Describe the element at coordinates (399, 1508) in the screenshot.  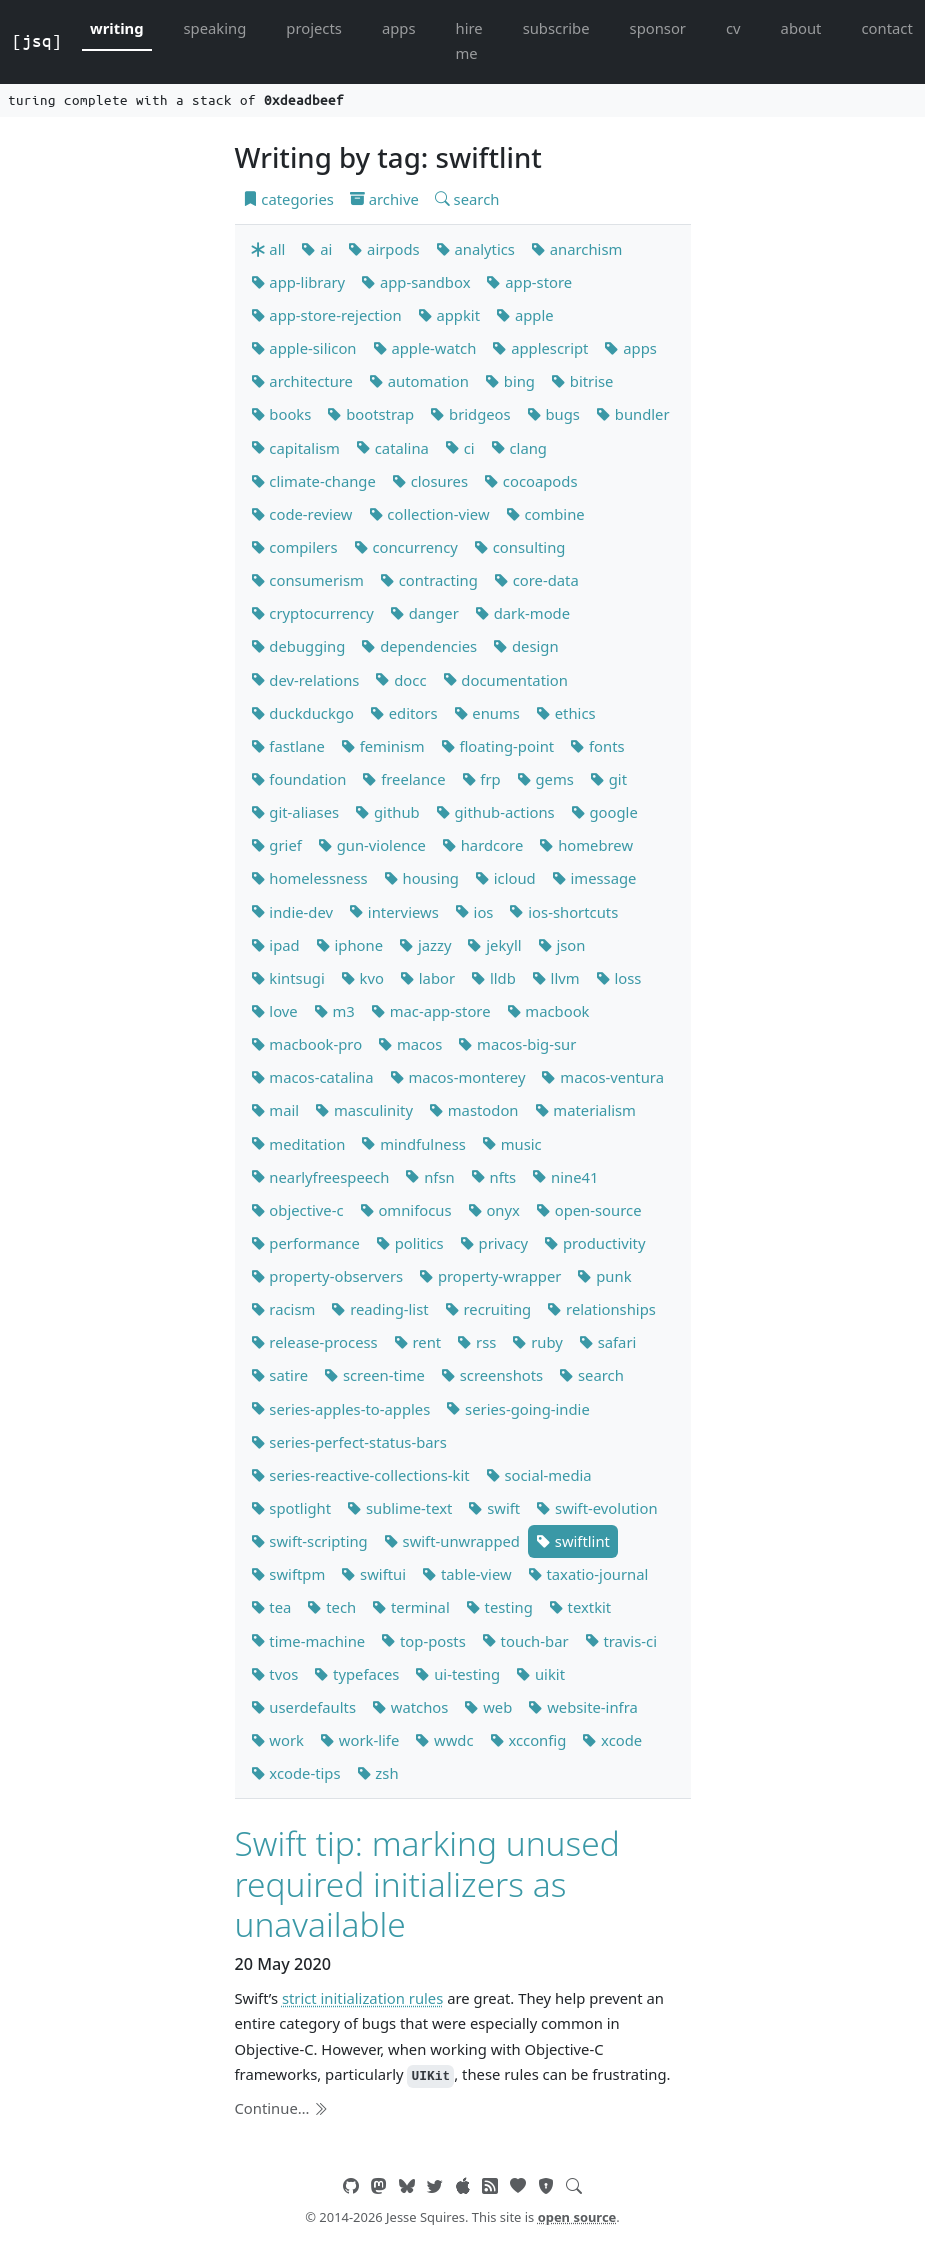
I see `sublime-text` at that location.